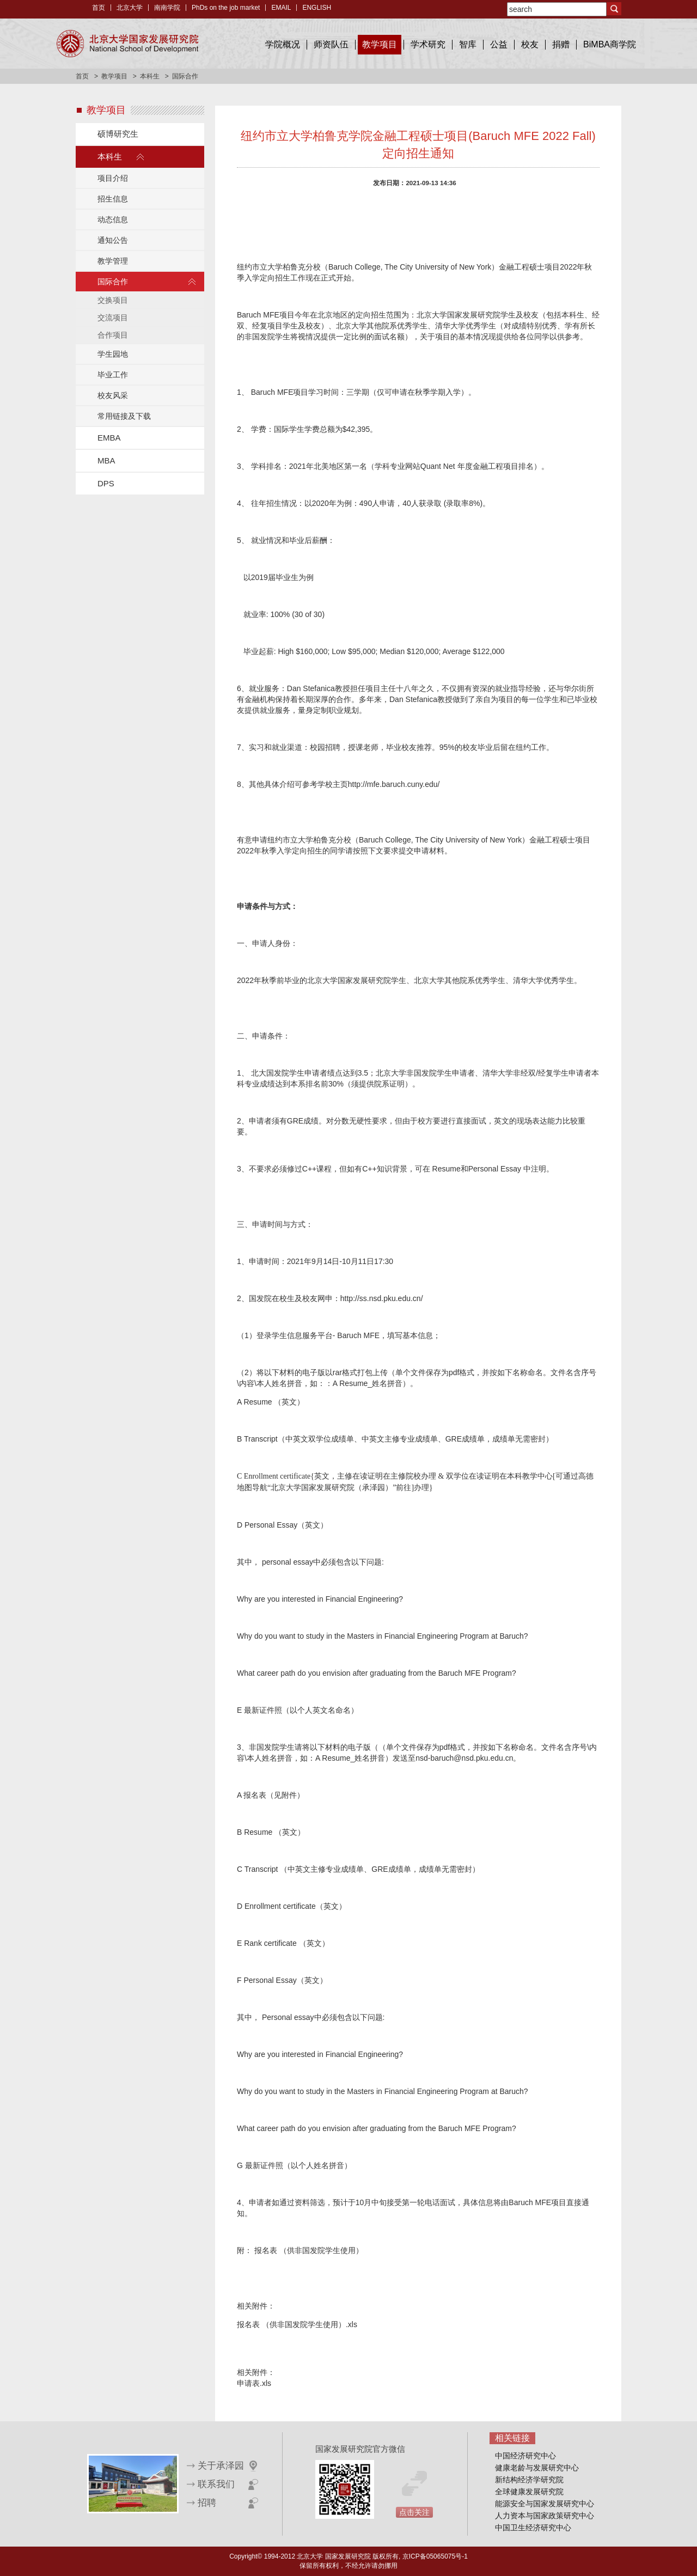  What do you see at coordinates (105, 483) in the screenshot?
I see `DPS` at bounding box center [105, 483].